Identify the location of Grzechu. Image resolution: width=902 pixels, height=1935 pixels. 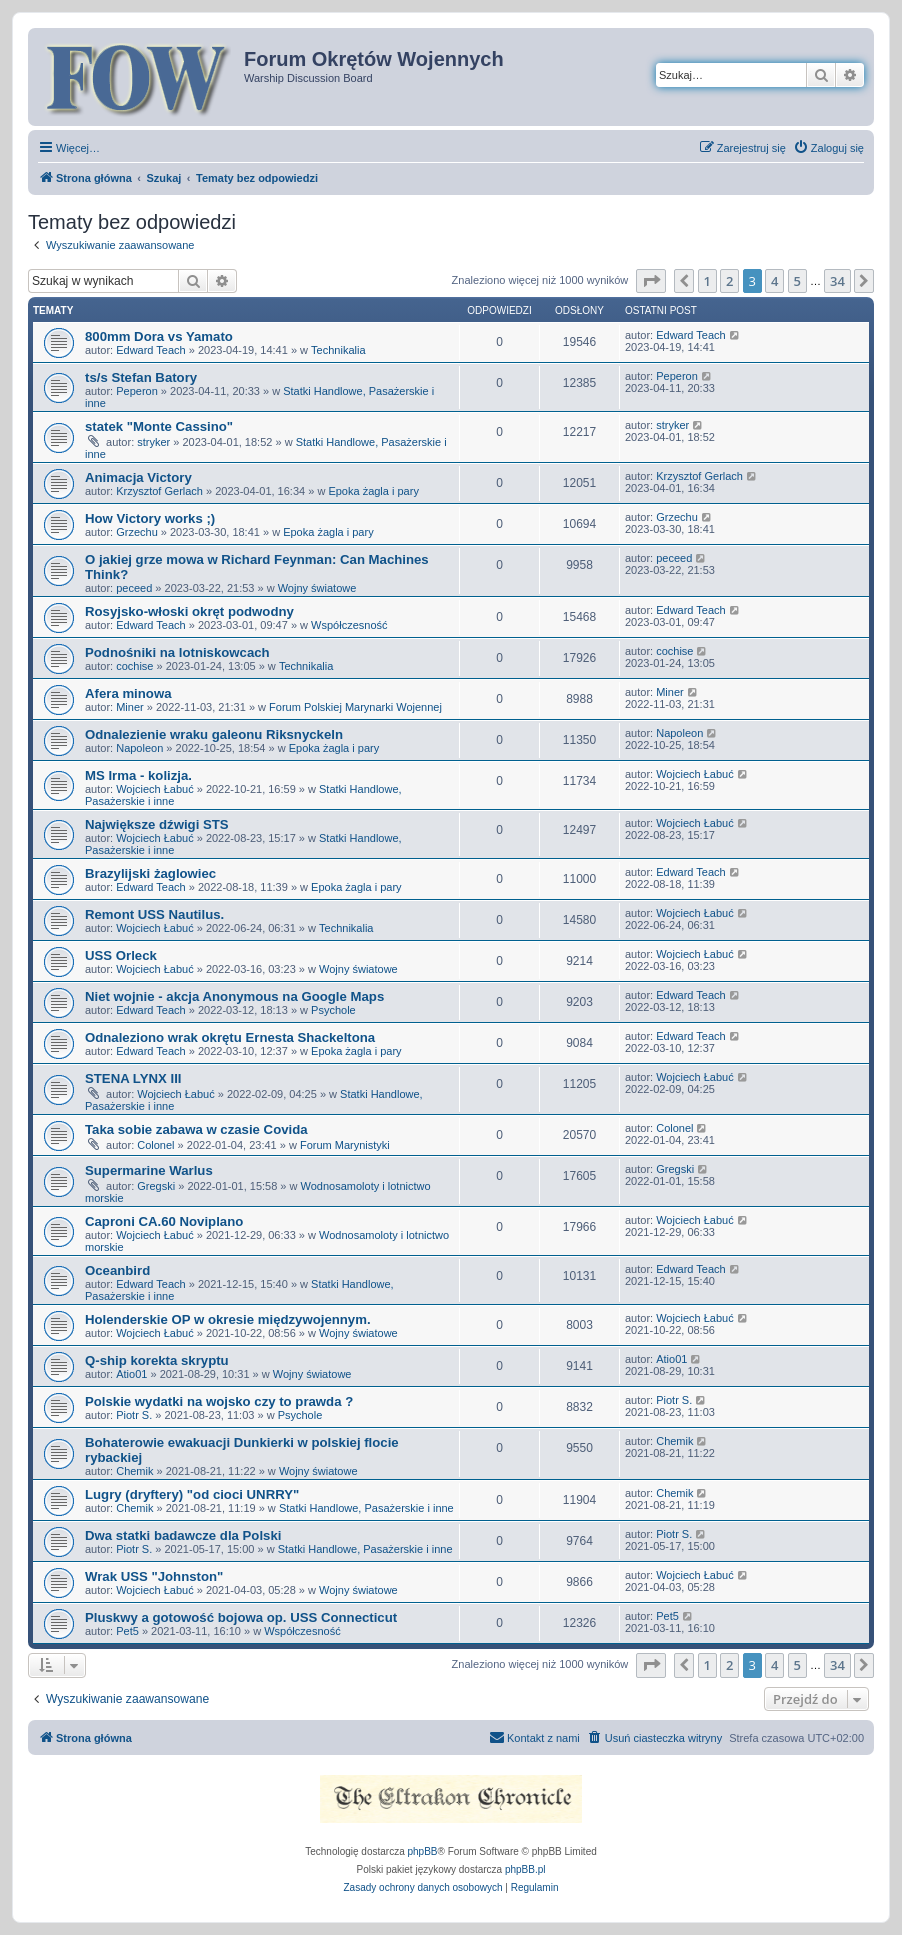
(137, 532).